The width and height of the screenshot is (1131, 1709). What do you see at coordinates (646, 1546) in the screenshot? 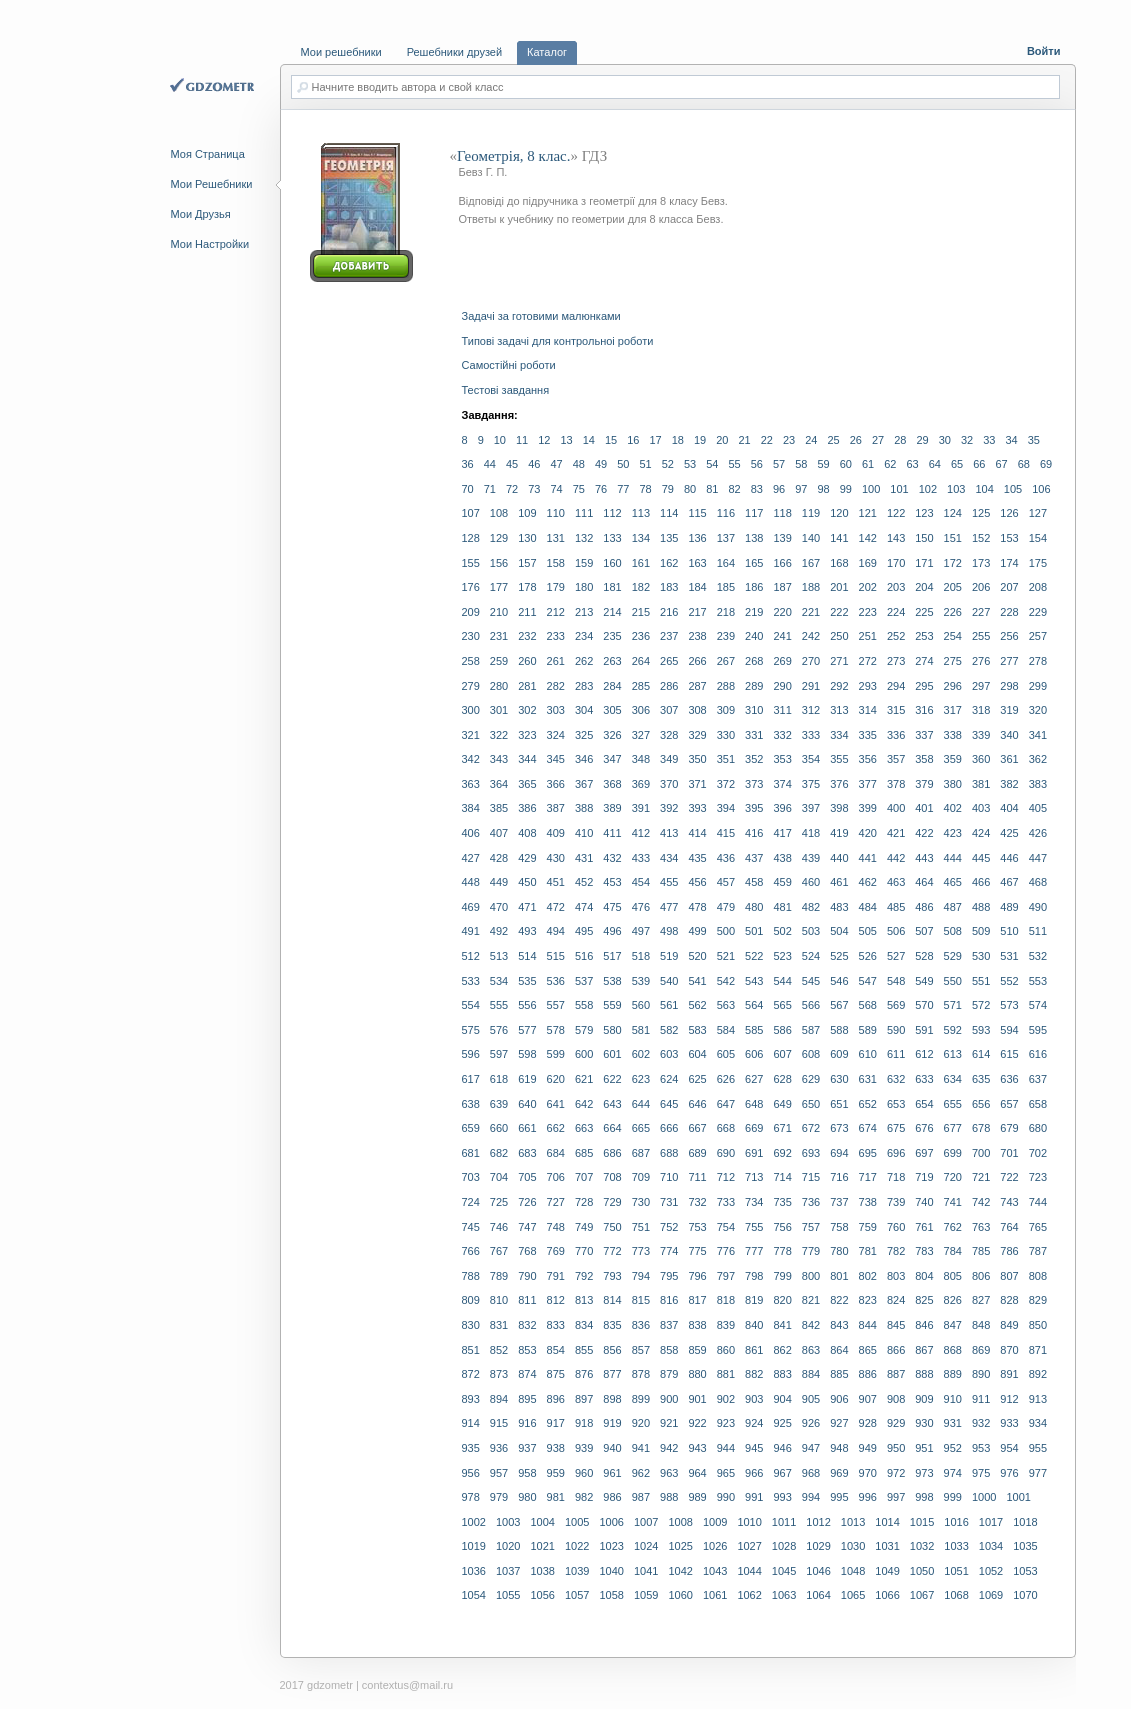
I see `1024` at bounding box center [646, 1546].